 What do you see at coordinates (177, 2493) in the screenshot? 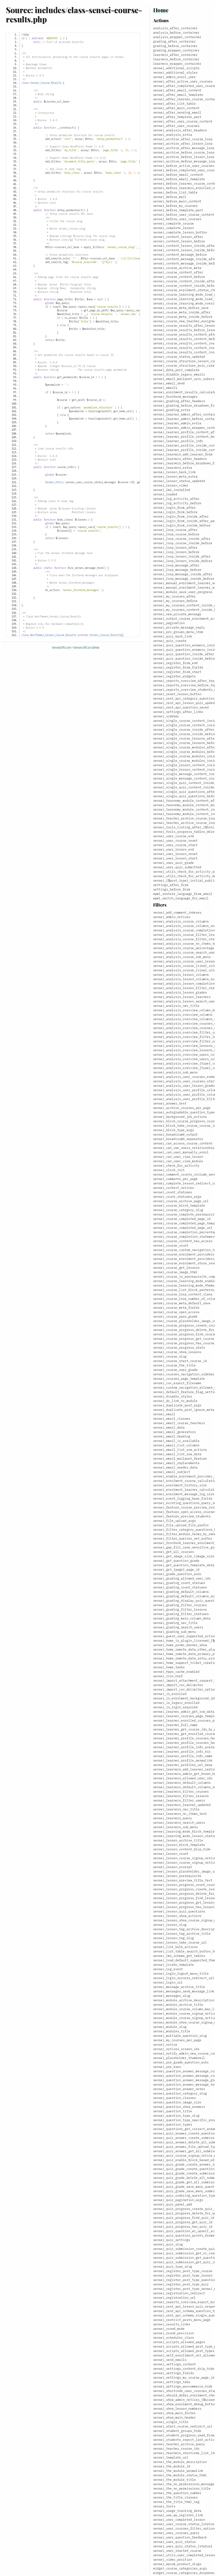
I see `sensei_the_question_number` at bounding box center [177, 2493].